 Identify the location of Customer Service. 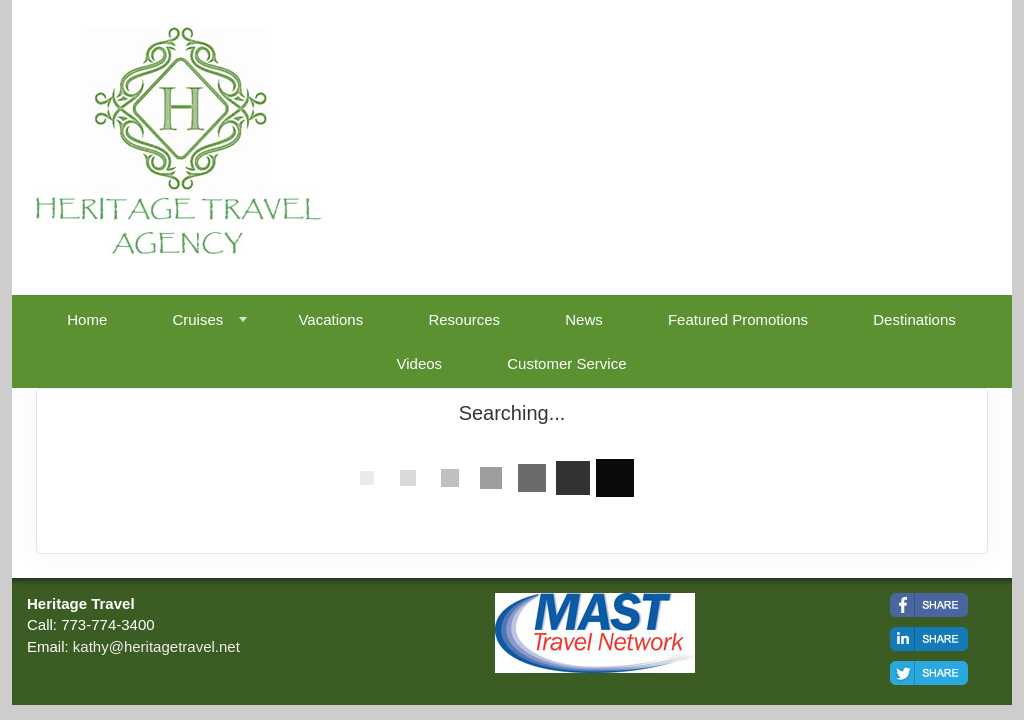
(566, 363).